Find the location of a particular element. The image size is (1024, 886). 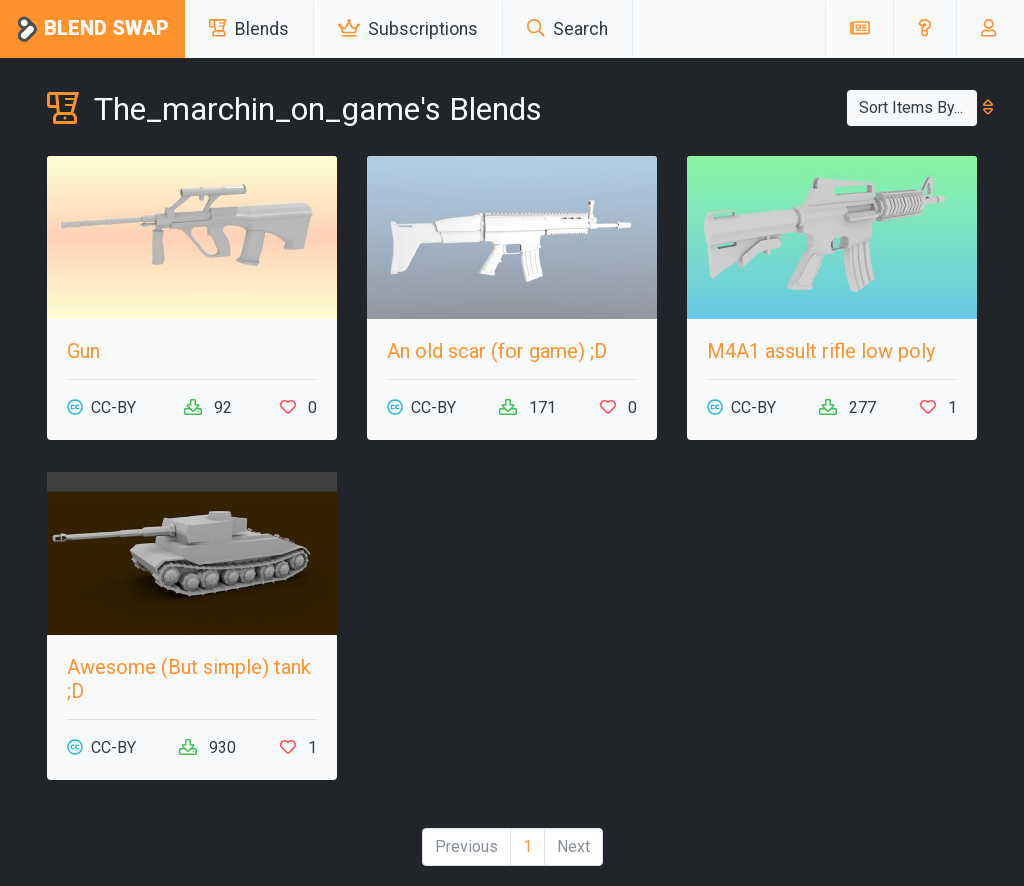

[button] is located at coordinates (924, 29).